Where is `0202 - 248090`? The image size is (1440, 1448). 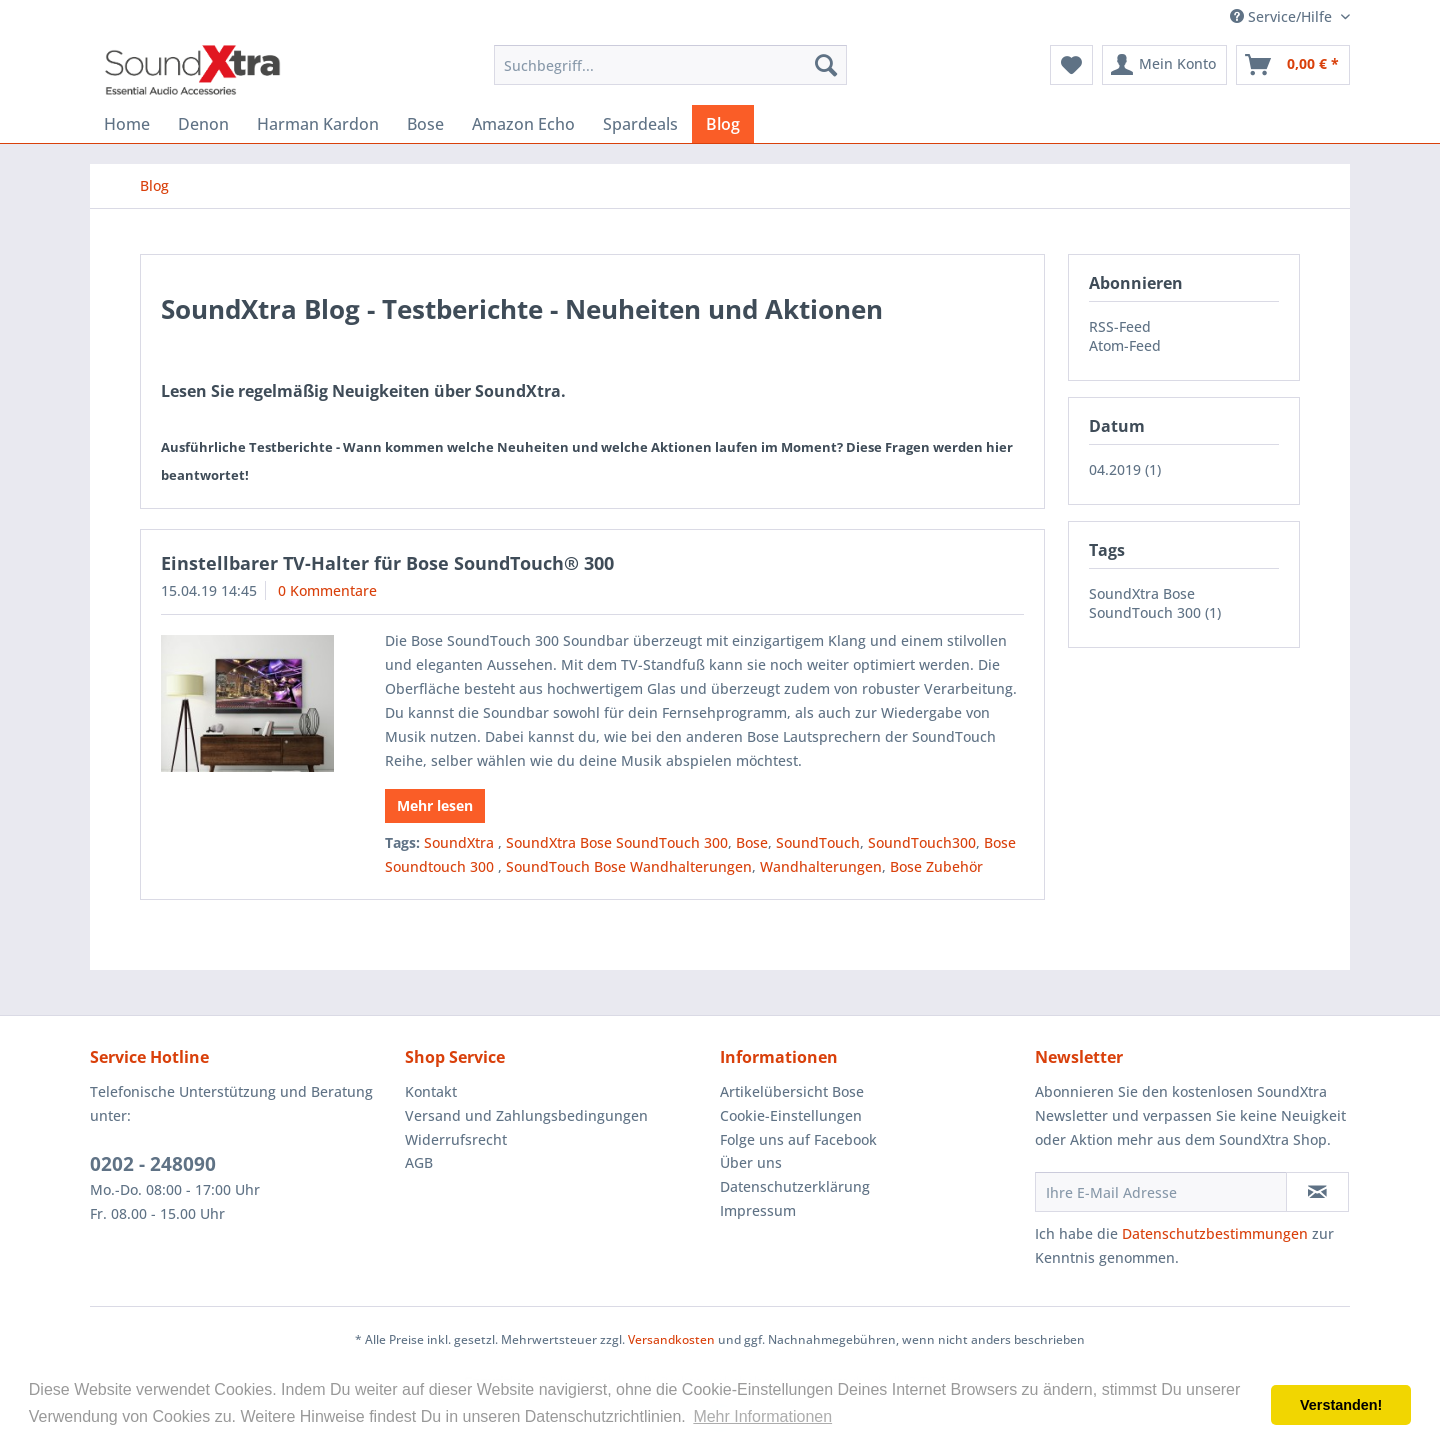
0202 - 248090 is located at coordinates (153, 1164).